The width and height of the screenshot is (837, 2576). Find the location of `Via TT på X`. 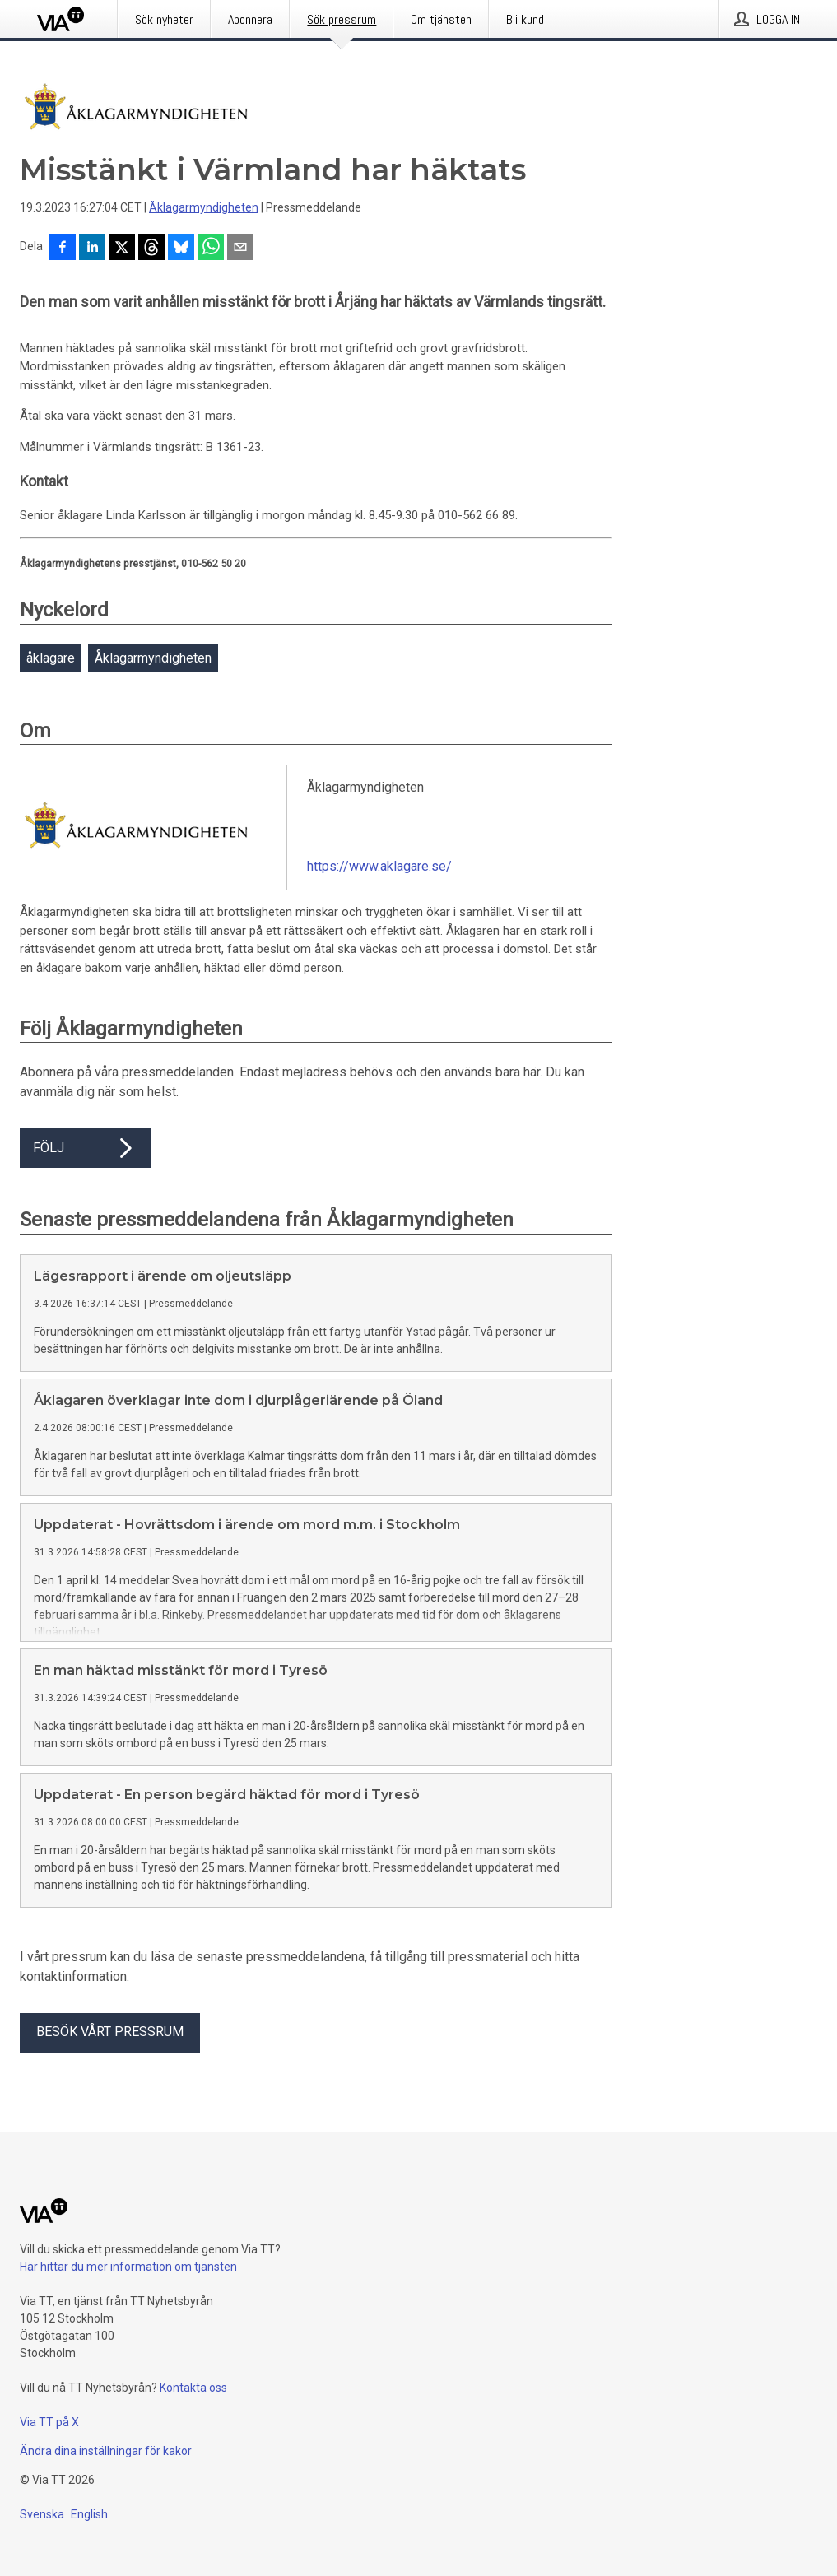

Via TT på X is located at coordinates (49, 2422).